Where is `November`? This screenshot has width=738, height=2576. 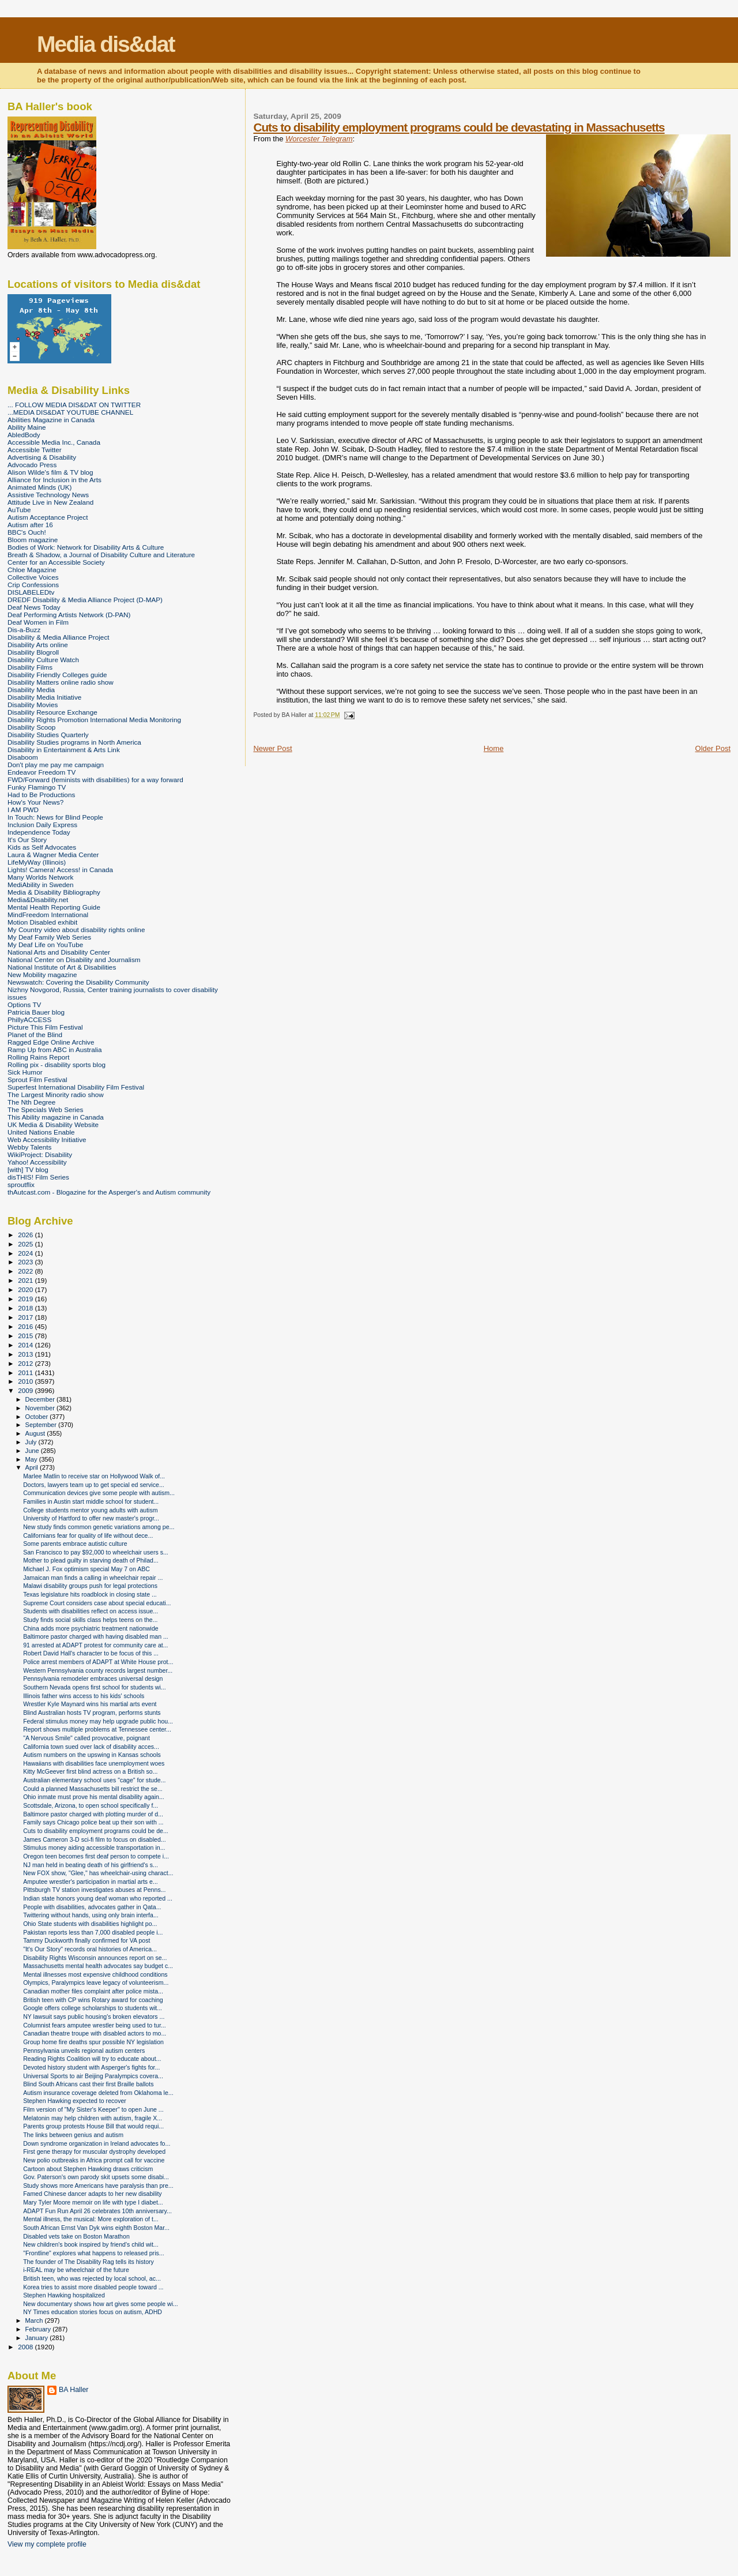
November is located at coordinates (41, 1408).